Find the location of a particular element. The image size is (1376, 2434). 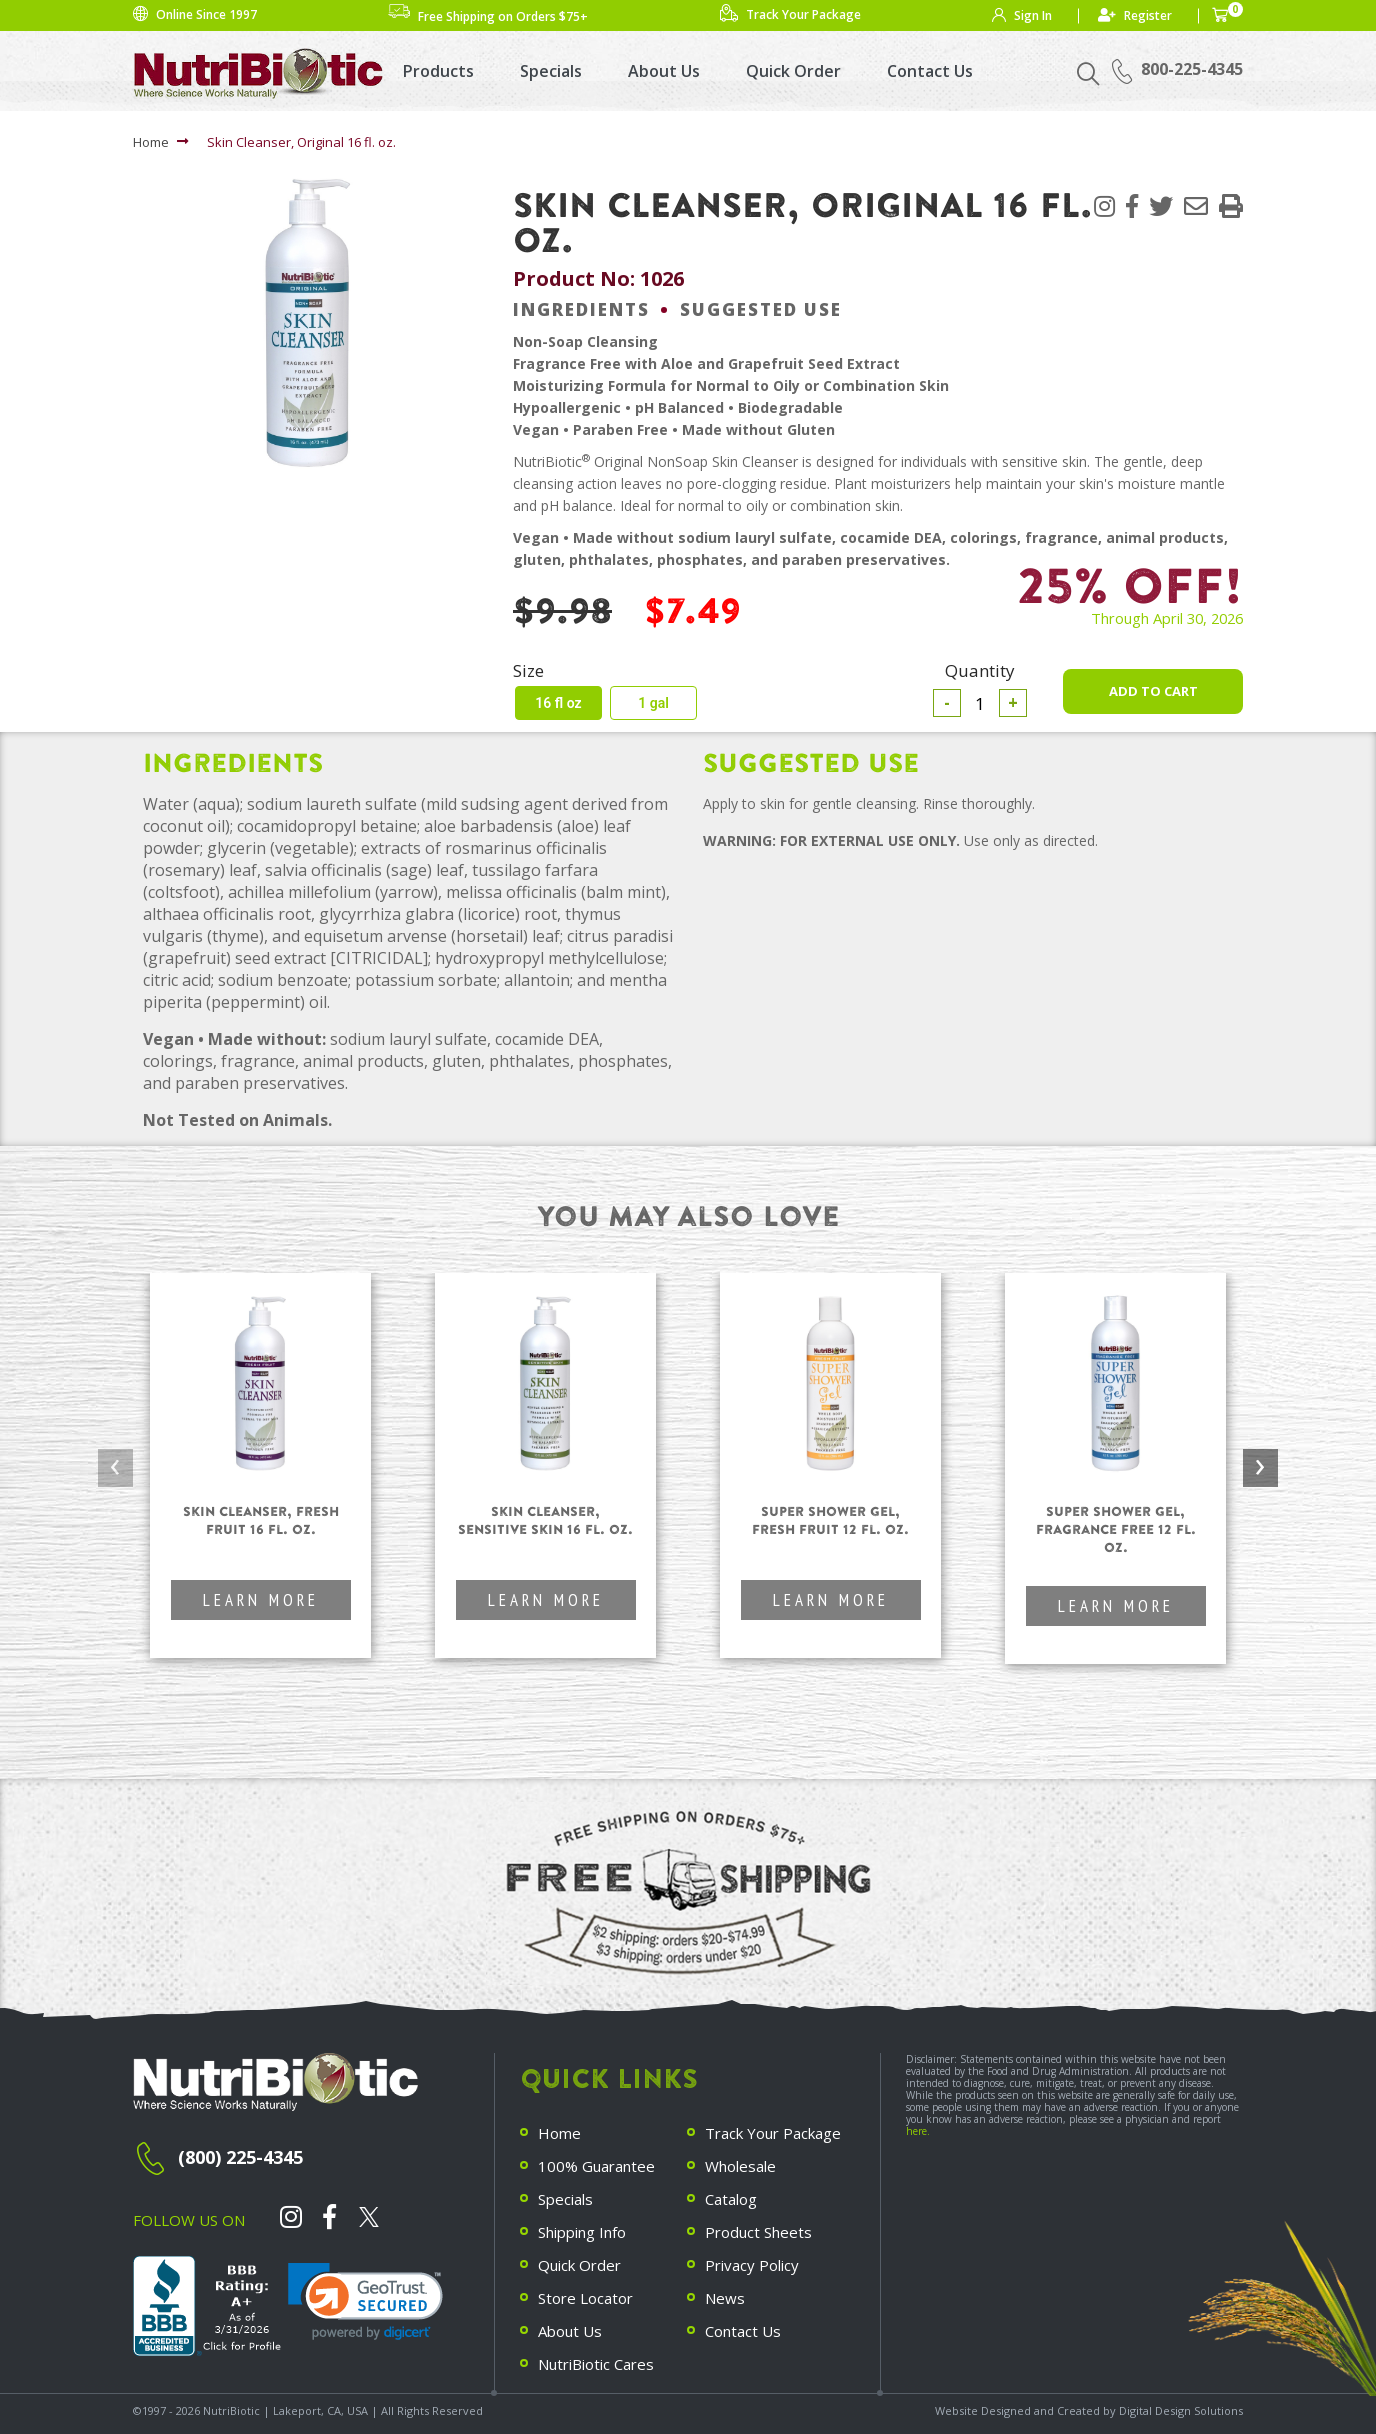

Super Shower Gel, Fresh Fruit 12 fl. oz. is located at coordinates (830, 1520).